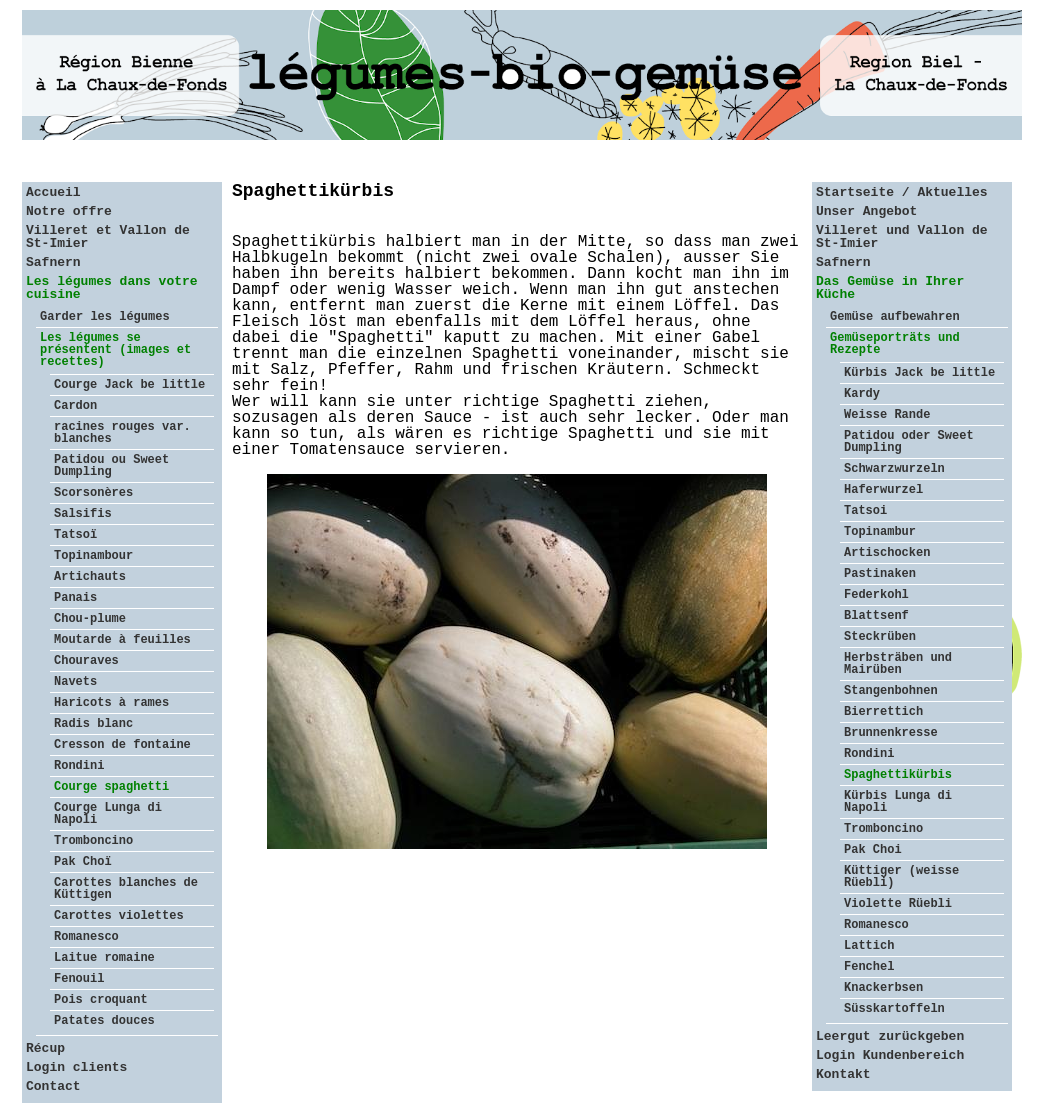 The width and height of the screenshot is (1044, 1103). Describe the element at coordinates (104, 958) in the screenshot. I see `Laitue romaine` at that location.